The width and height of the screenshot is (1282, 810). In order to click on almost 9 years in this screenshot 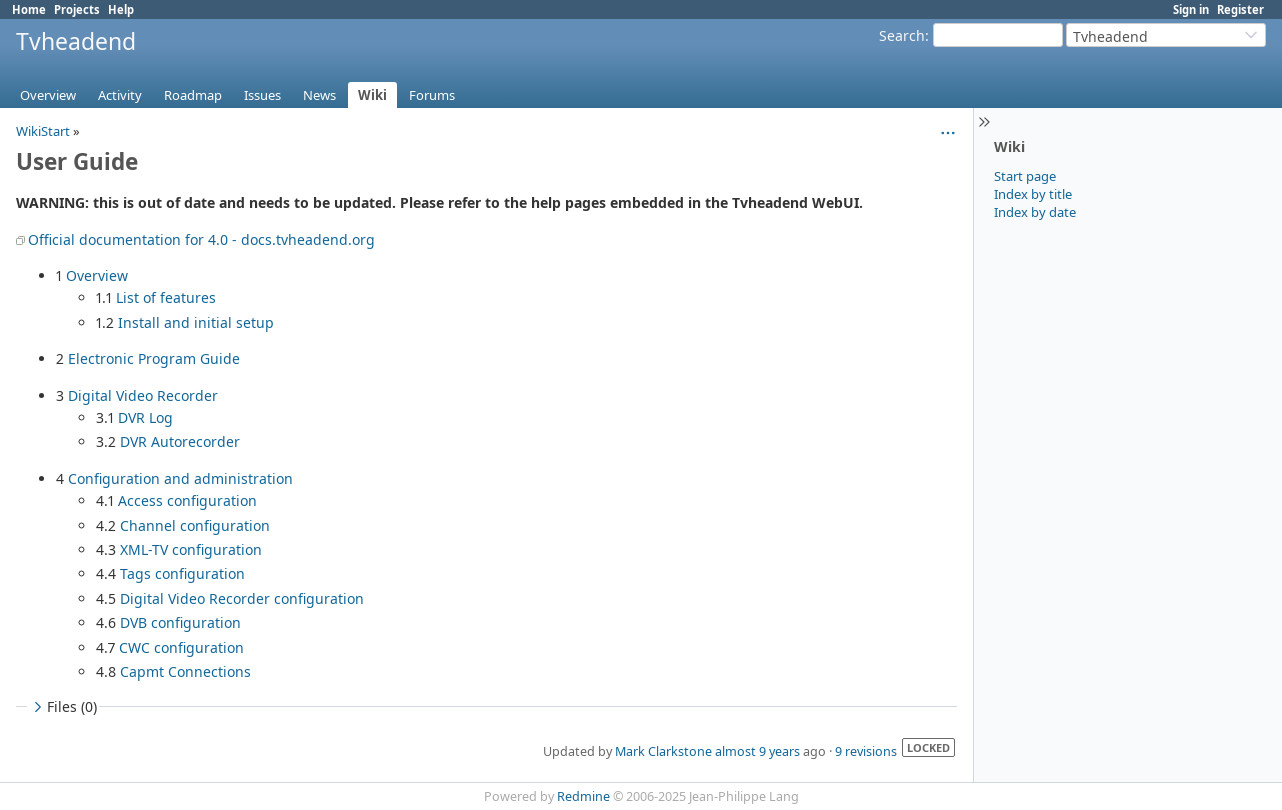, I will do `click(757, 751)`.